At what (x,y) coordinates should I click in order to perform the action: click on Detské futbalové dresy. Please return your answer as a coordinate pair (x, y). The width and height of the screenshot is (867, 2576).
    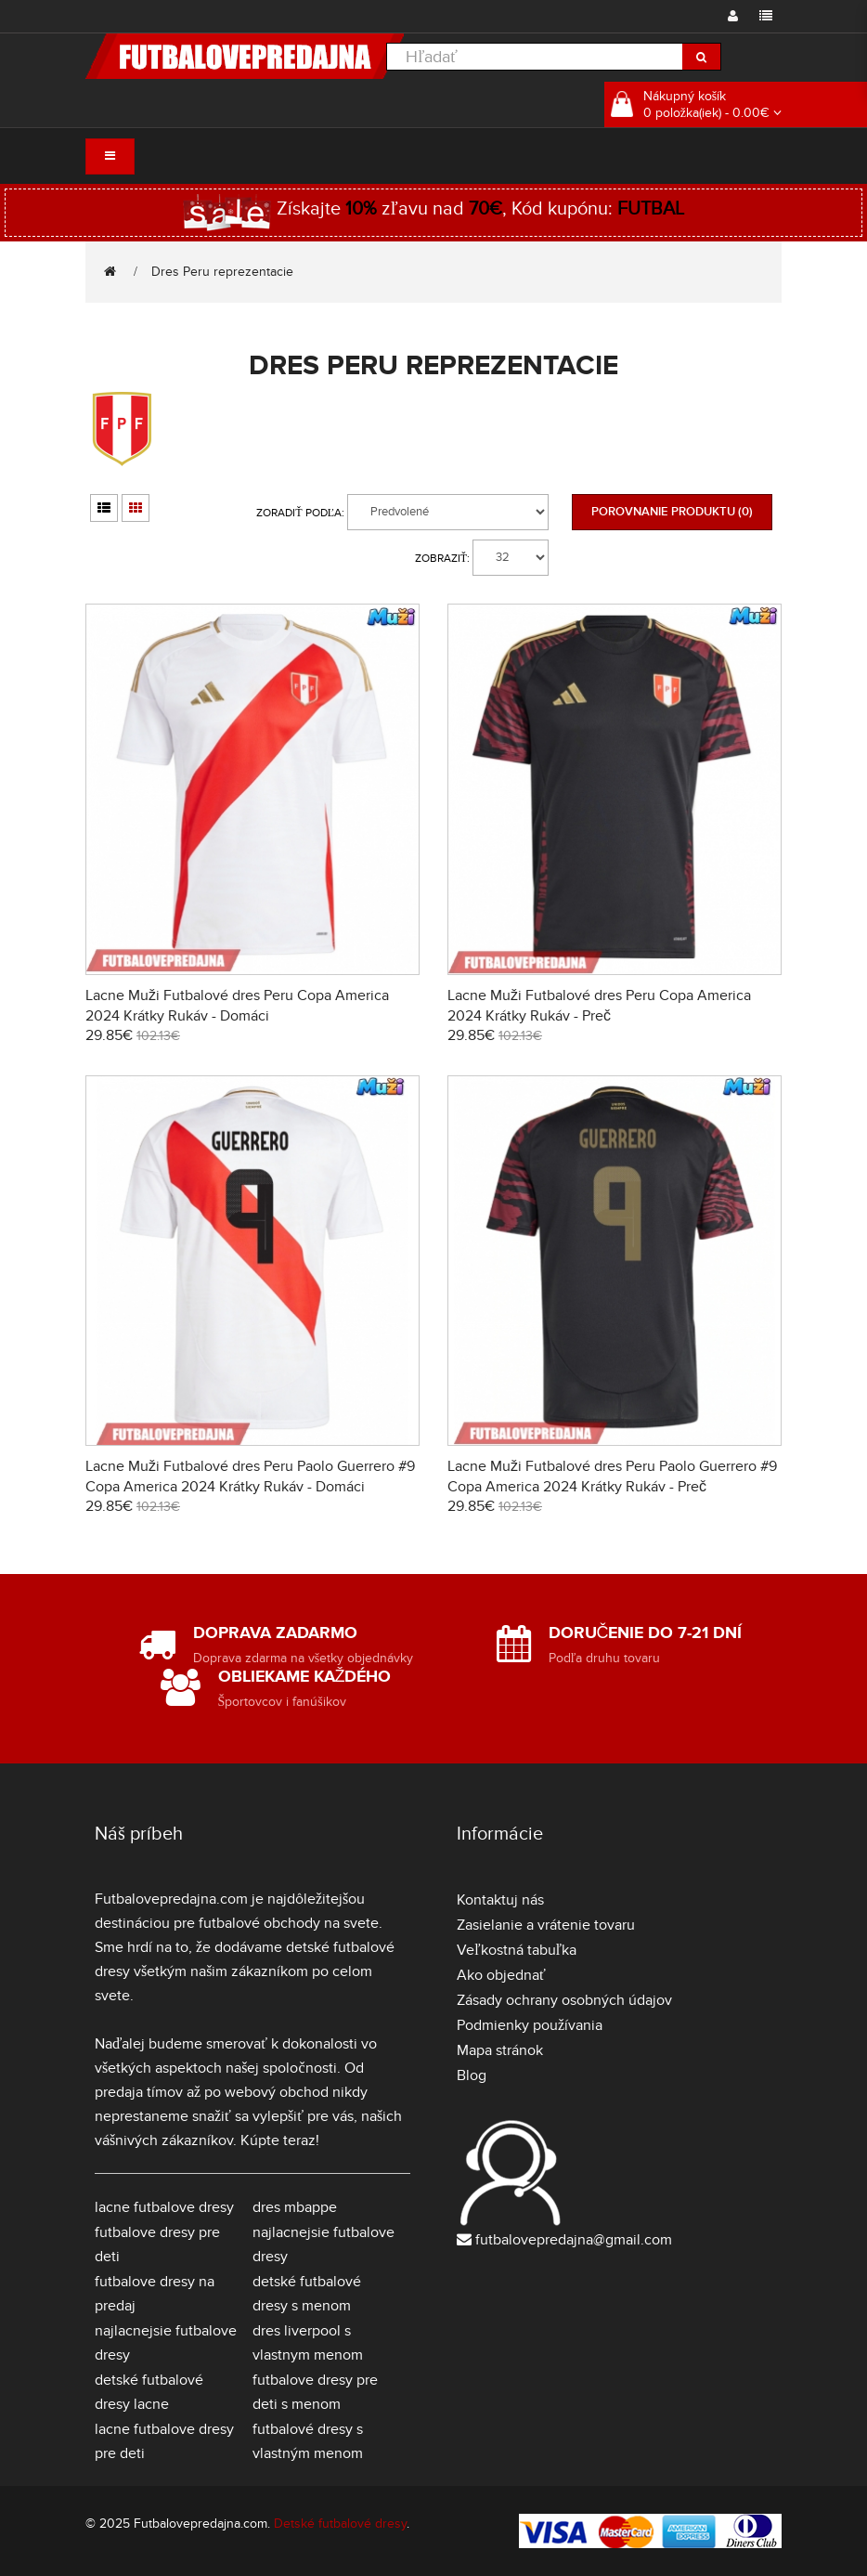
    Looking at the image, I should click on (340, 2523).